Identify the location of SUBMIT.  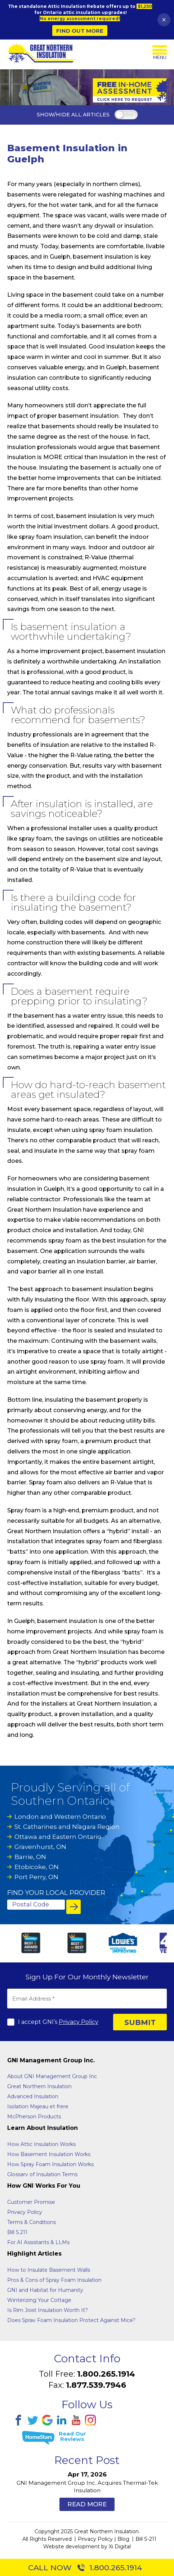
(140, 2021).